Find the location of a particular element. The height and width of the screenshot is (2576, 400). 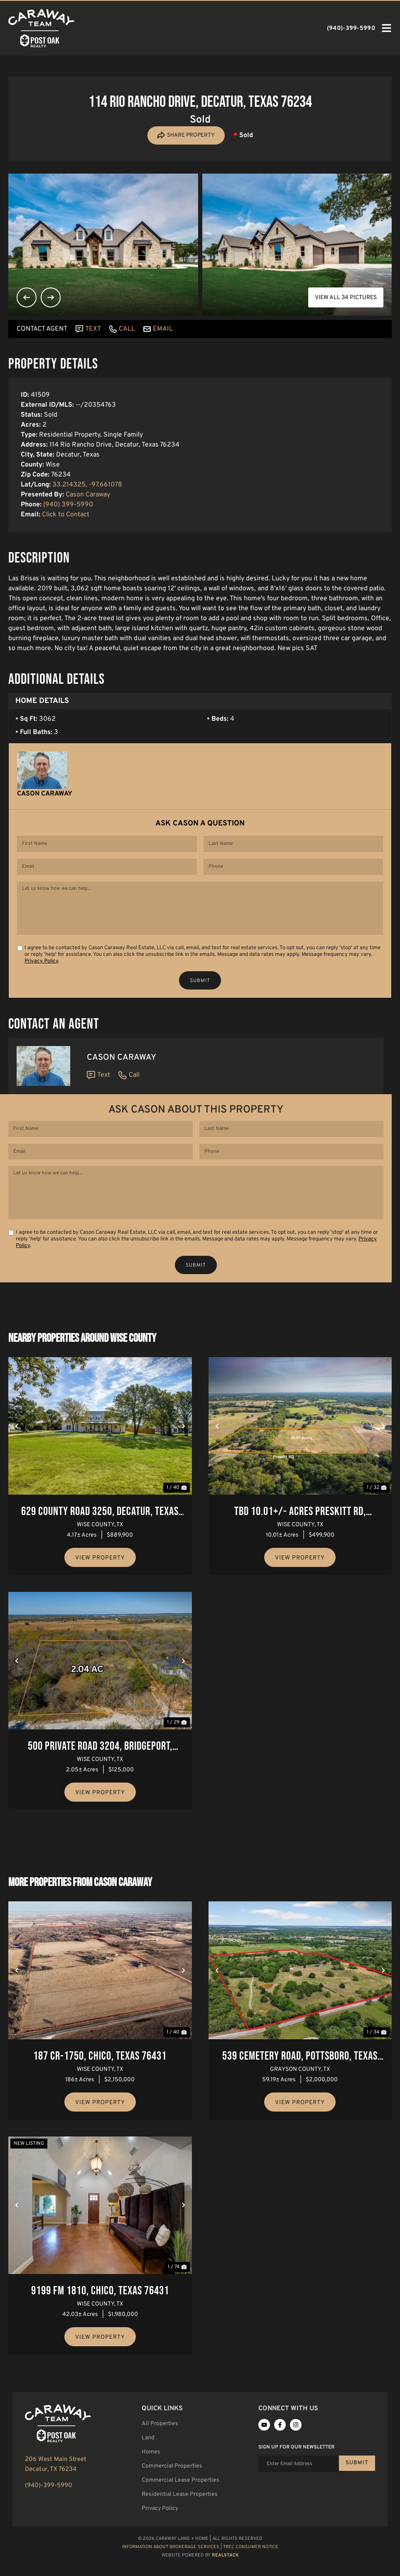

500 Private Road 3204, Bridgeport, Texas 76426 is located at coordinates (100, 1767).